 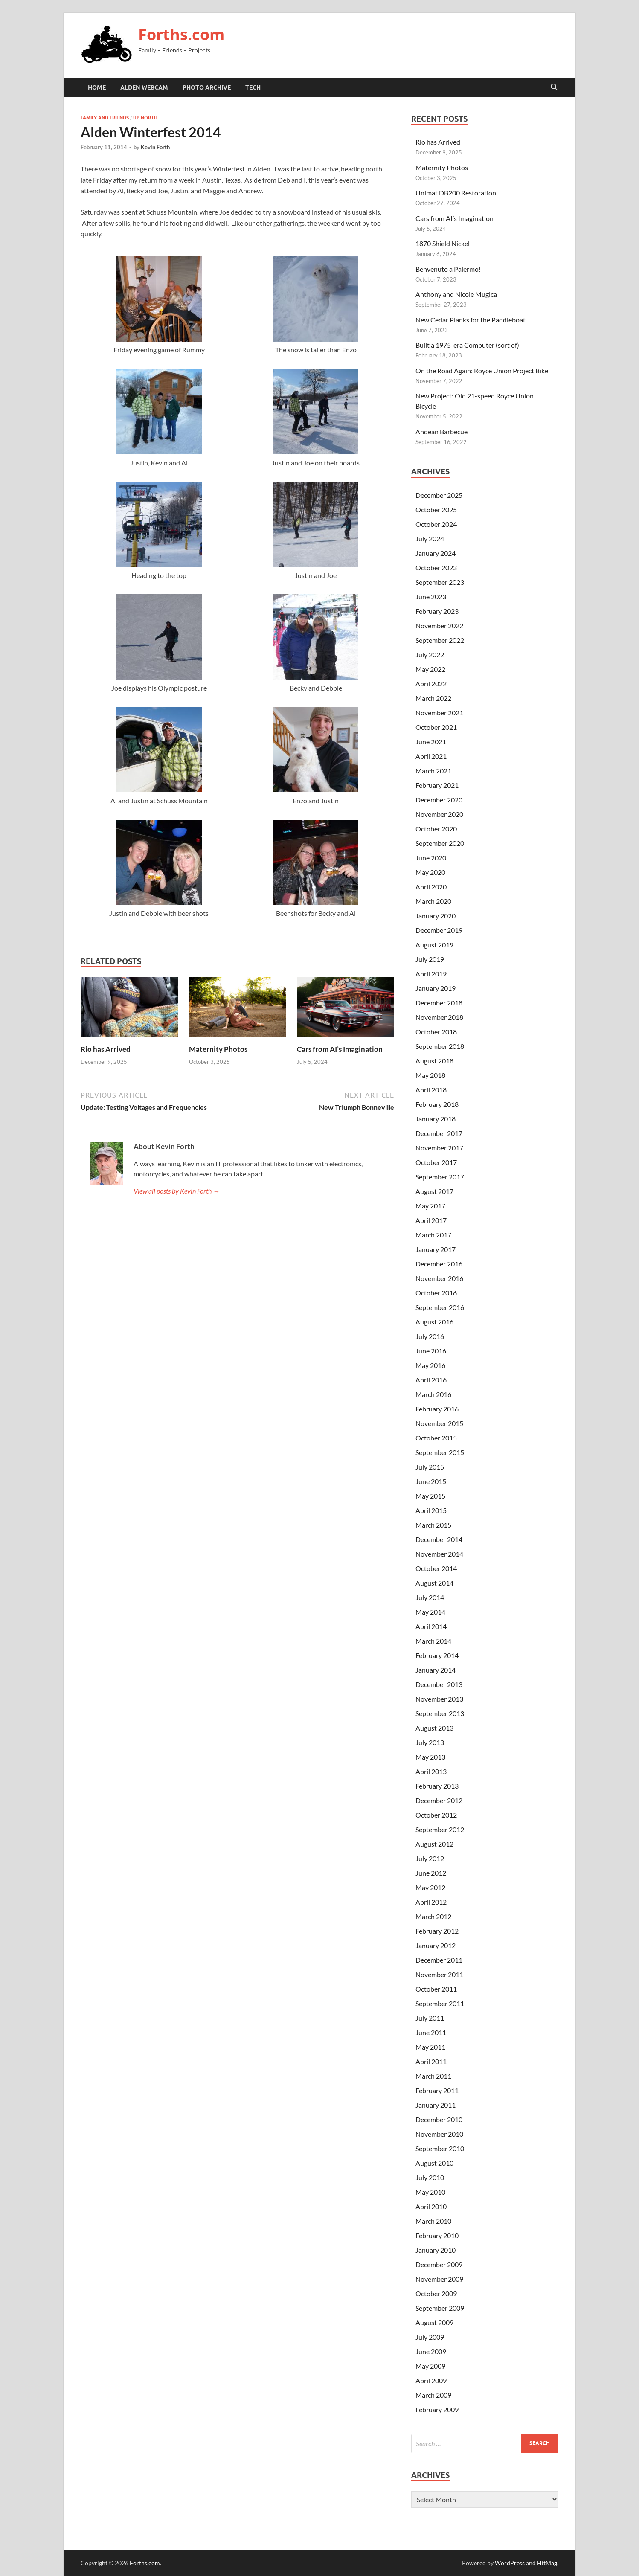 What do you see at coordinates (430, 2351) in the screenshot?
I see `June 2009` at bounding box center [430, 2351].